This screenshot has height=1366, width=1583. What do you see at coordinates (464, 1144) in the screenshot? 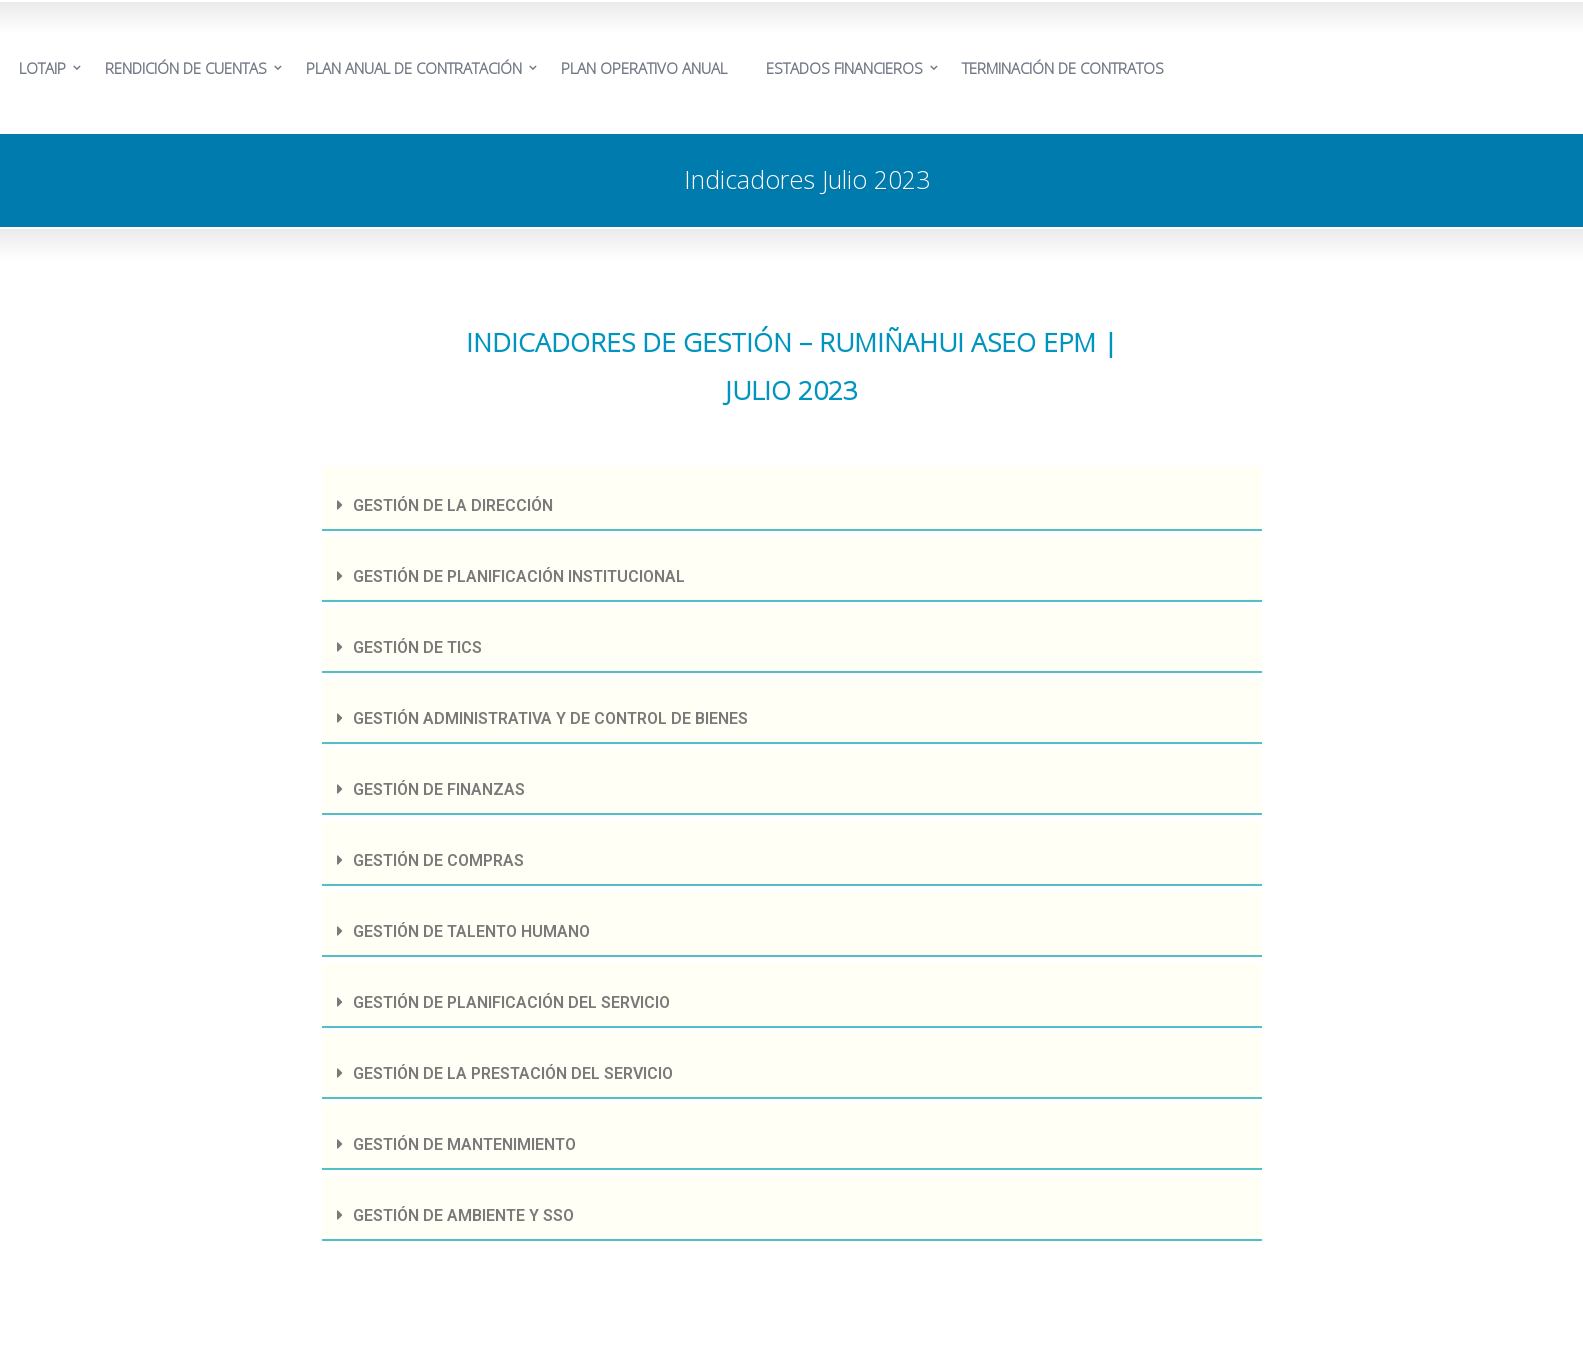
I see `GESTIÓN DE MANTENIMIENTO` at bounding box center [464, 1144].